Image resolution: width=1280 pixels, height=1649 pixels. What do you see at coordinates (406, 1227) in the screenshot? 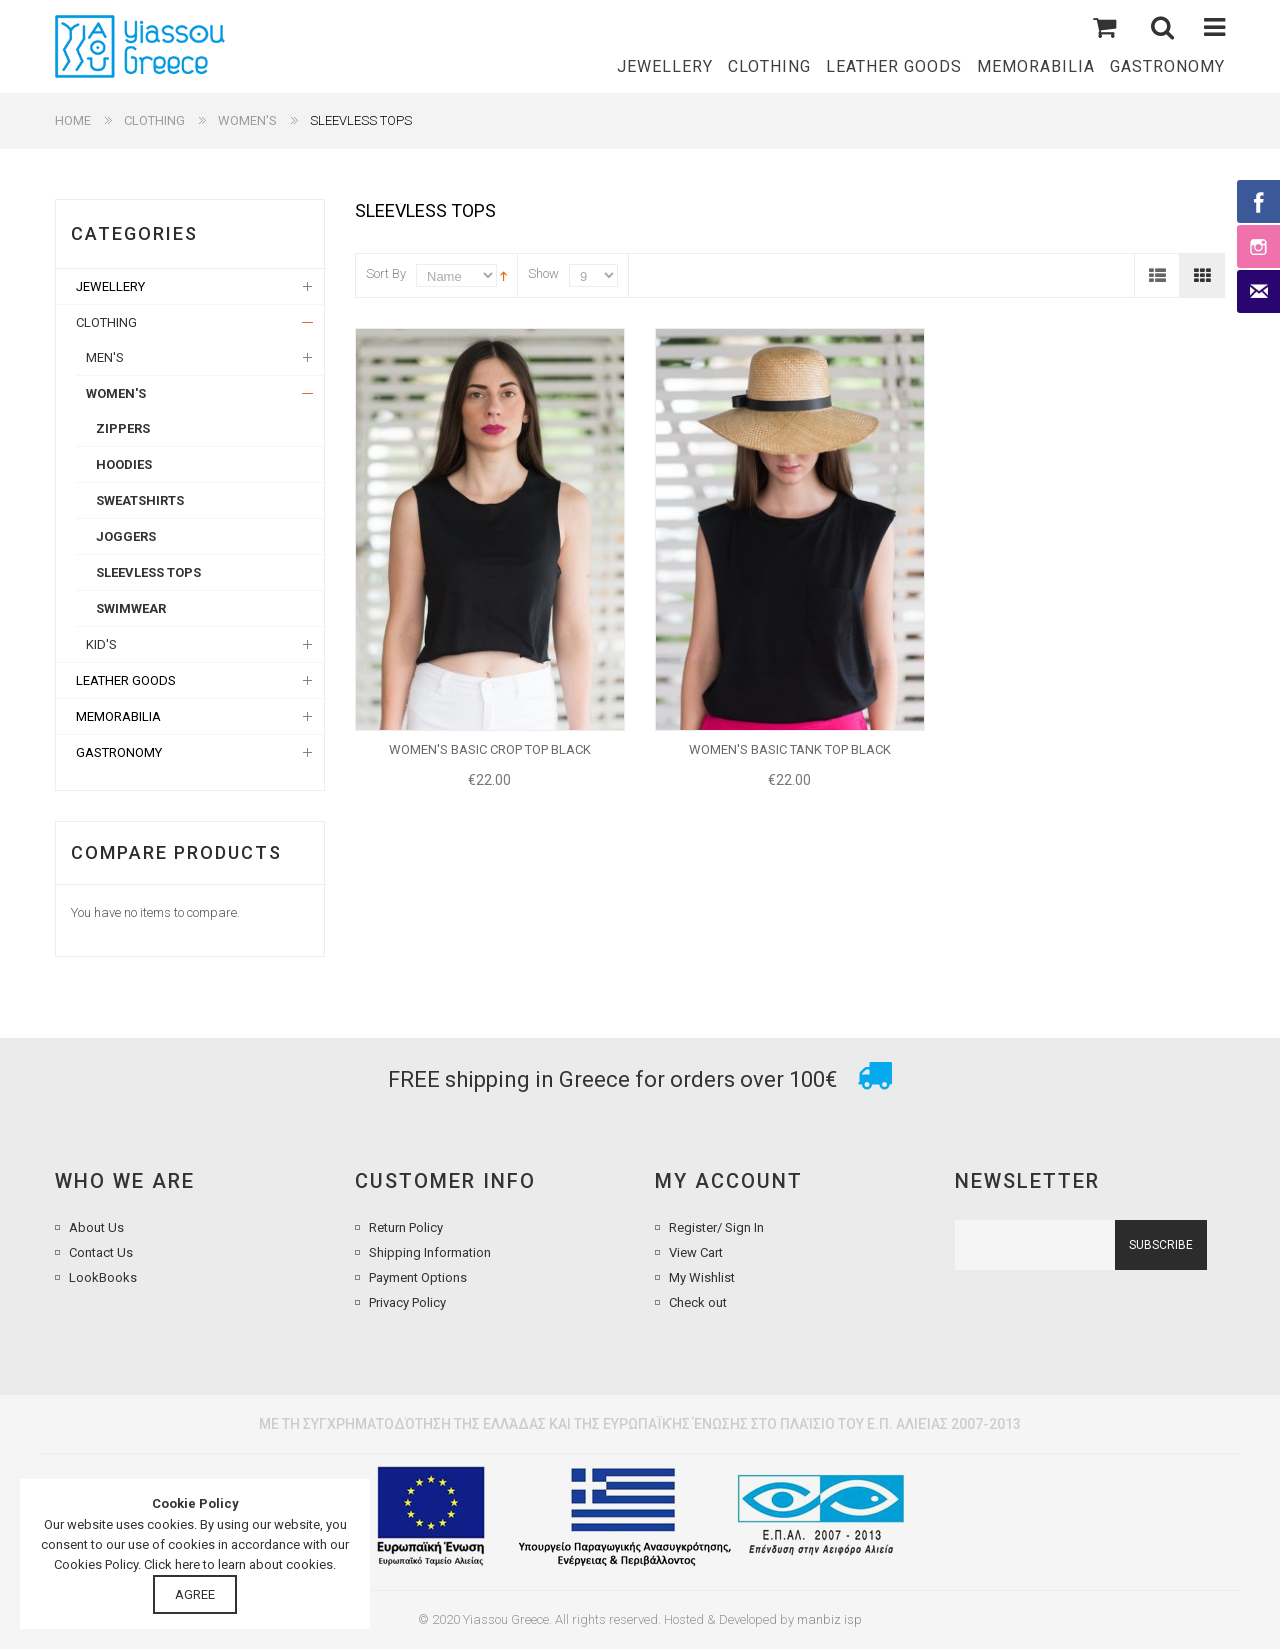
I see `Return Policy` at bounding box center [406, 1227].